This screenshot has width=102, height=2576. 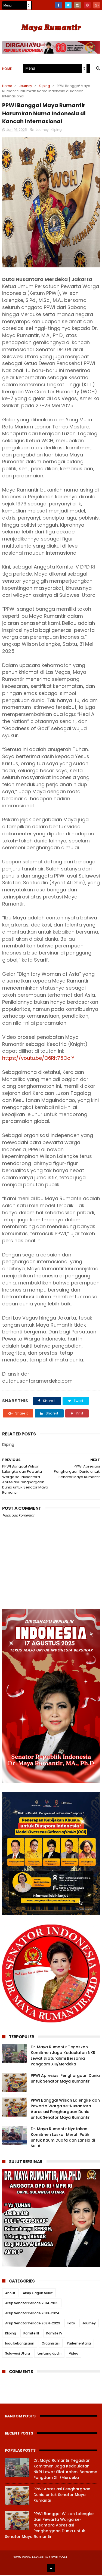 I want to click on Foto, so click(x=71, y=2324).